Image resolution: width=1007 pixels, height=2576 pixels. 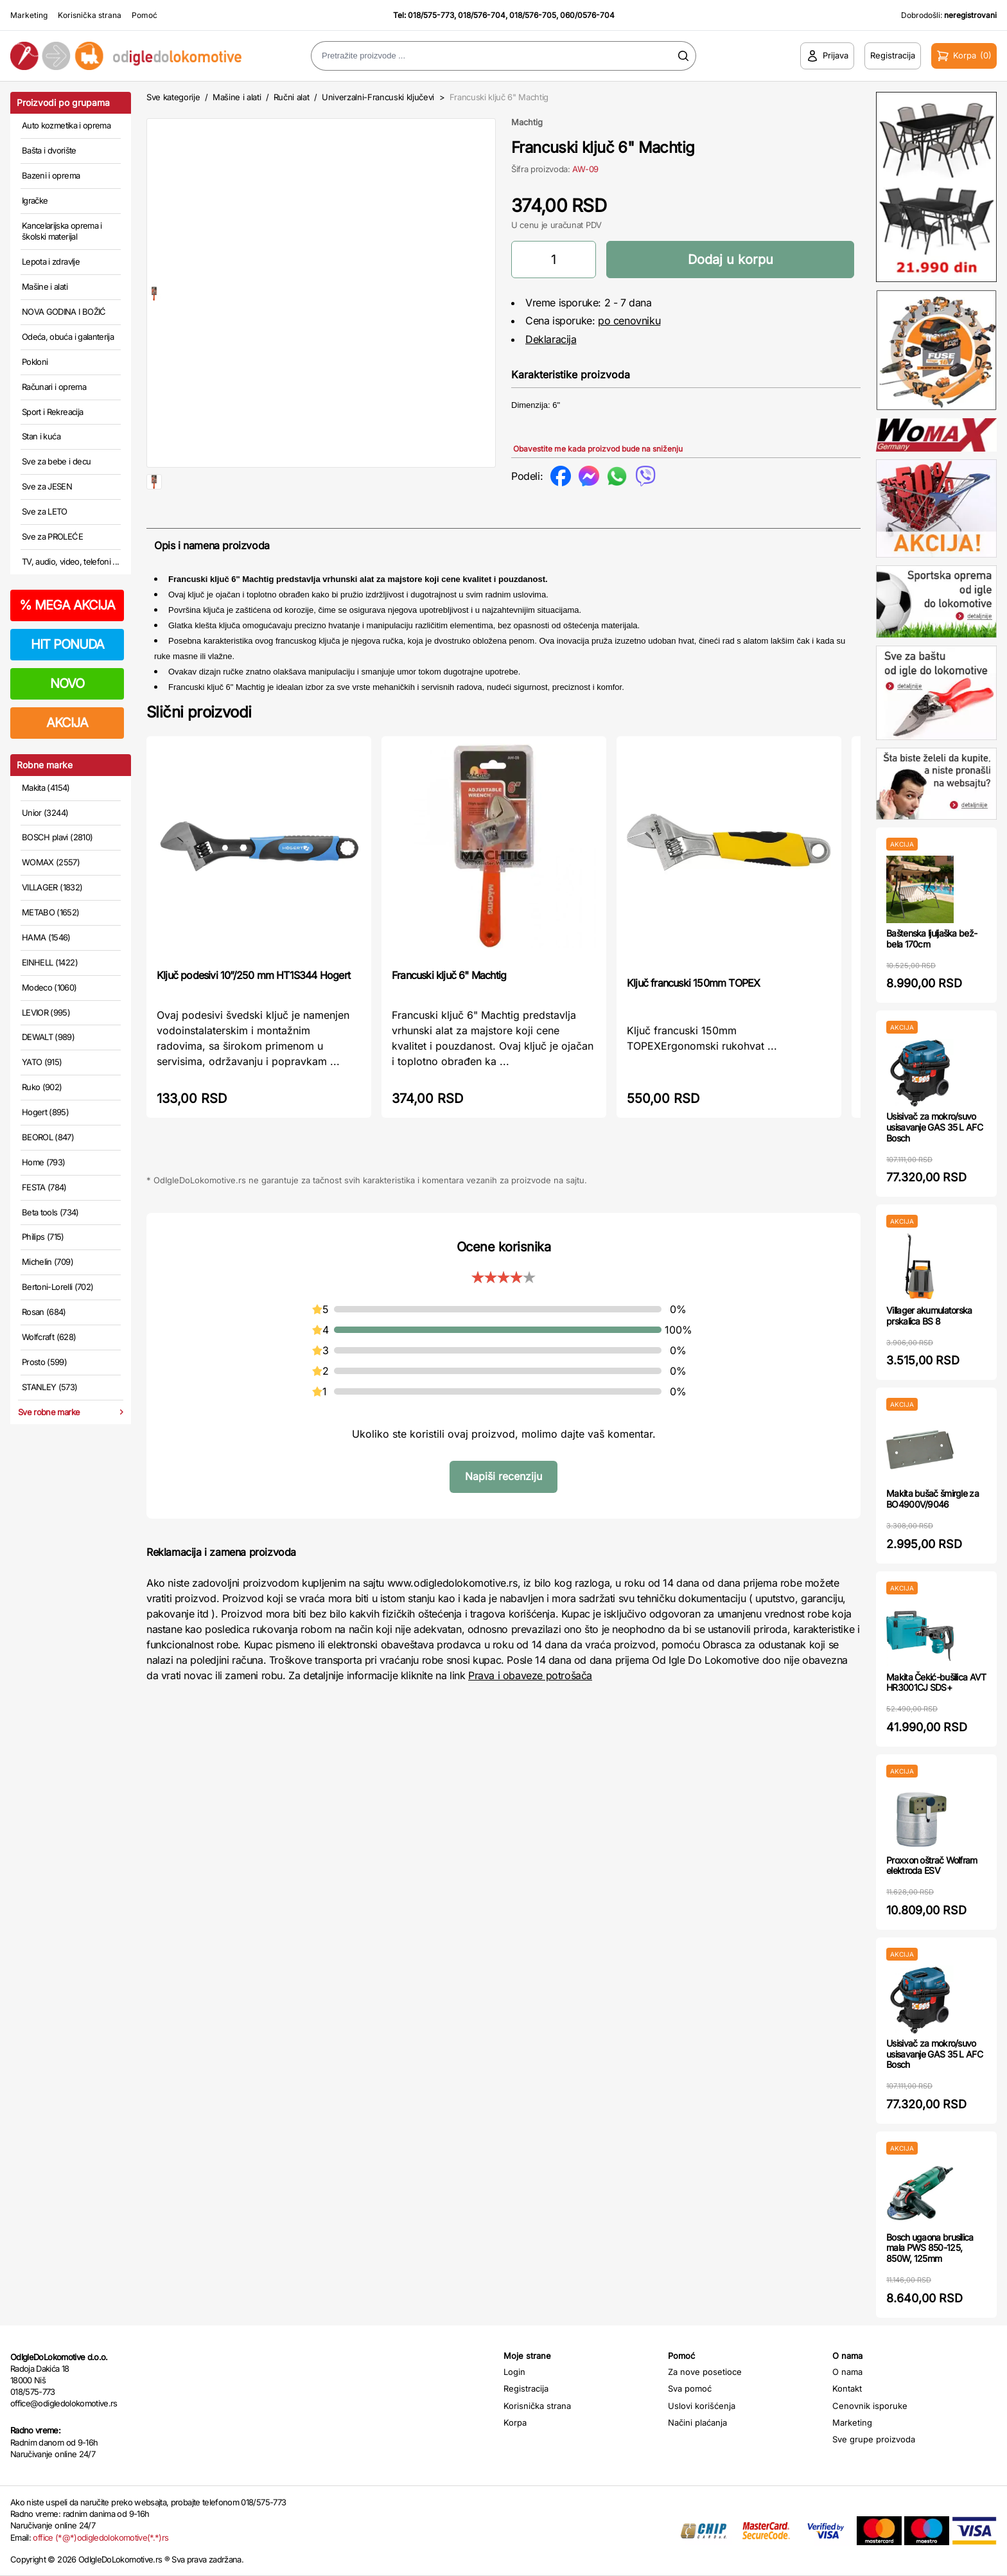 What do you see at coordinates (173, 97) in the screenshot?
I see `Sve kategorije` at bounding box center [173, 97].